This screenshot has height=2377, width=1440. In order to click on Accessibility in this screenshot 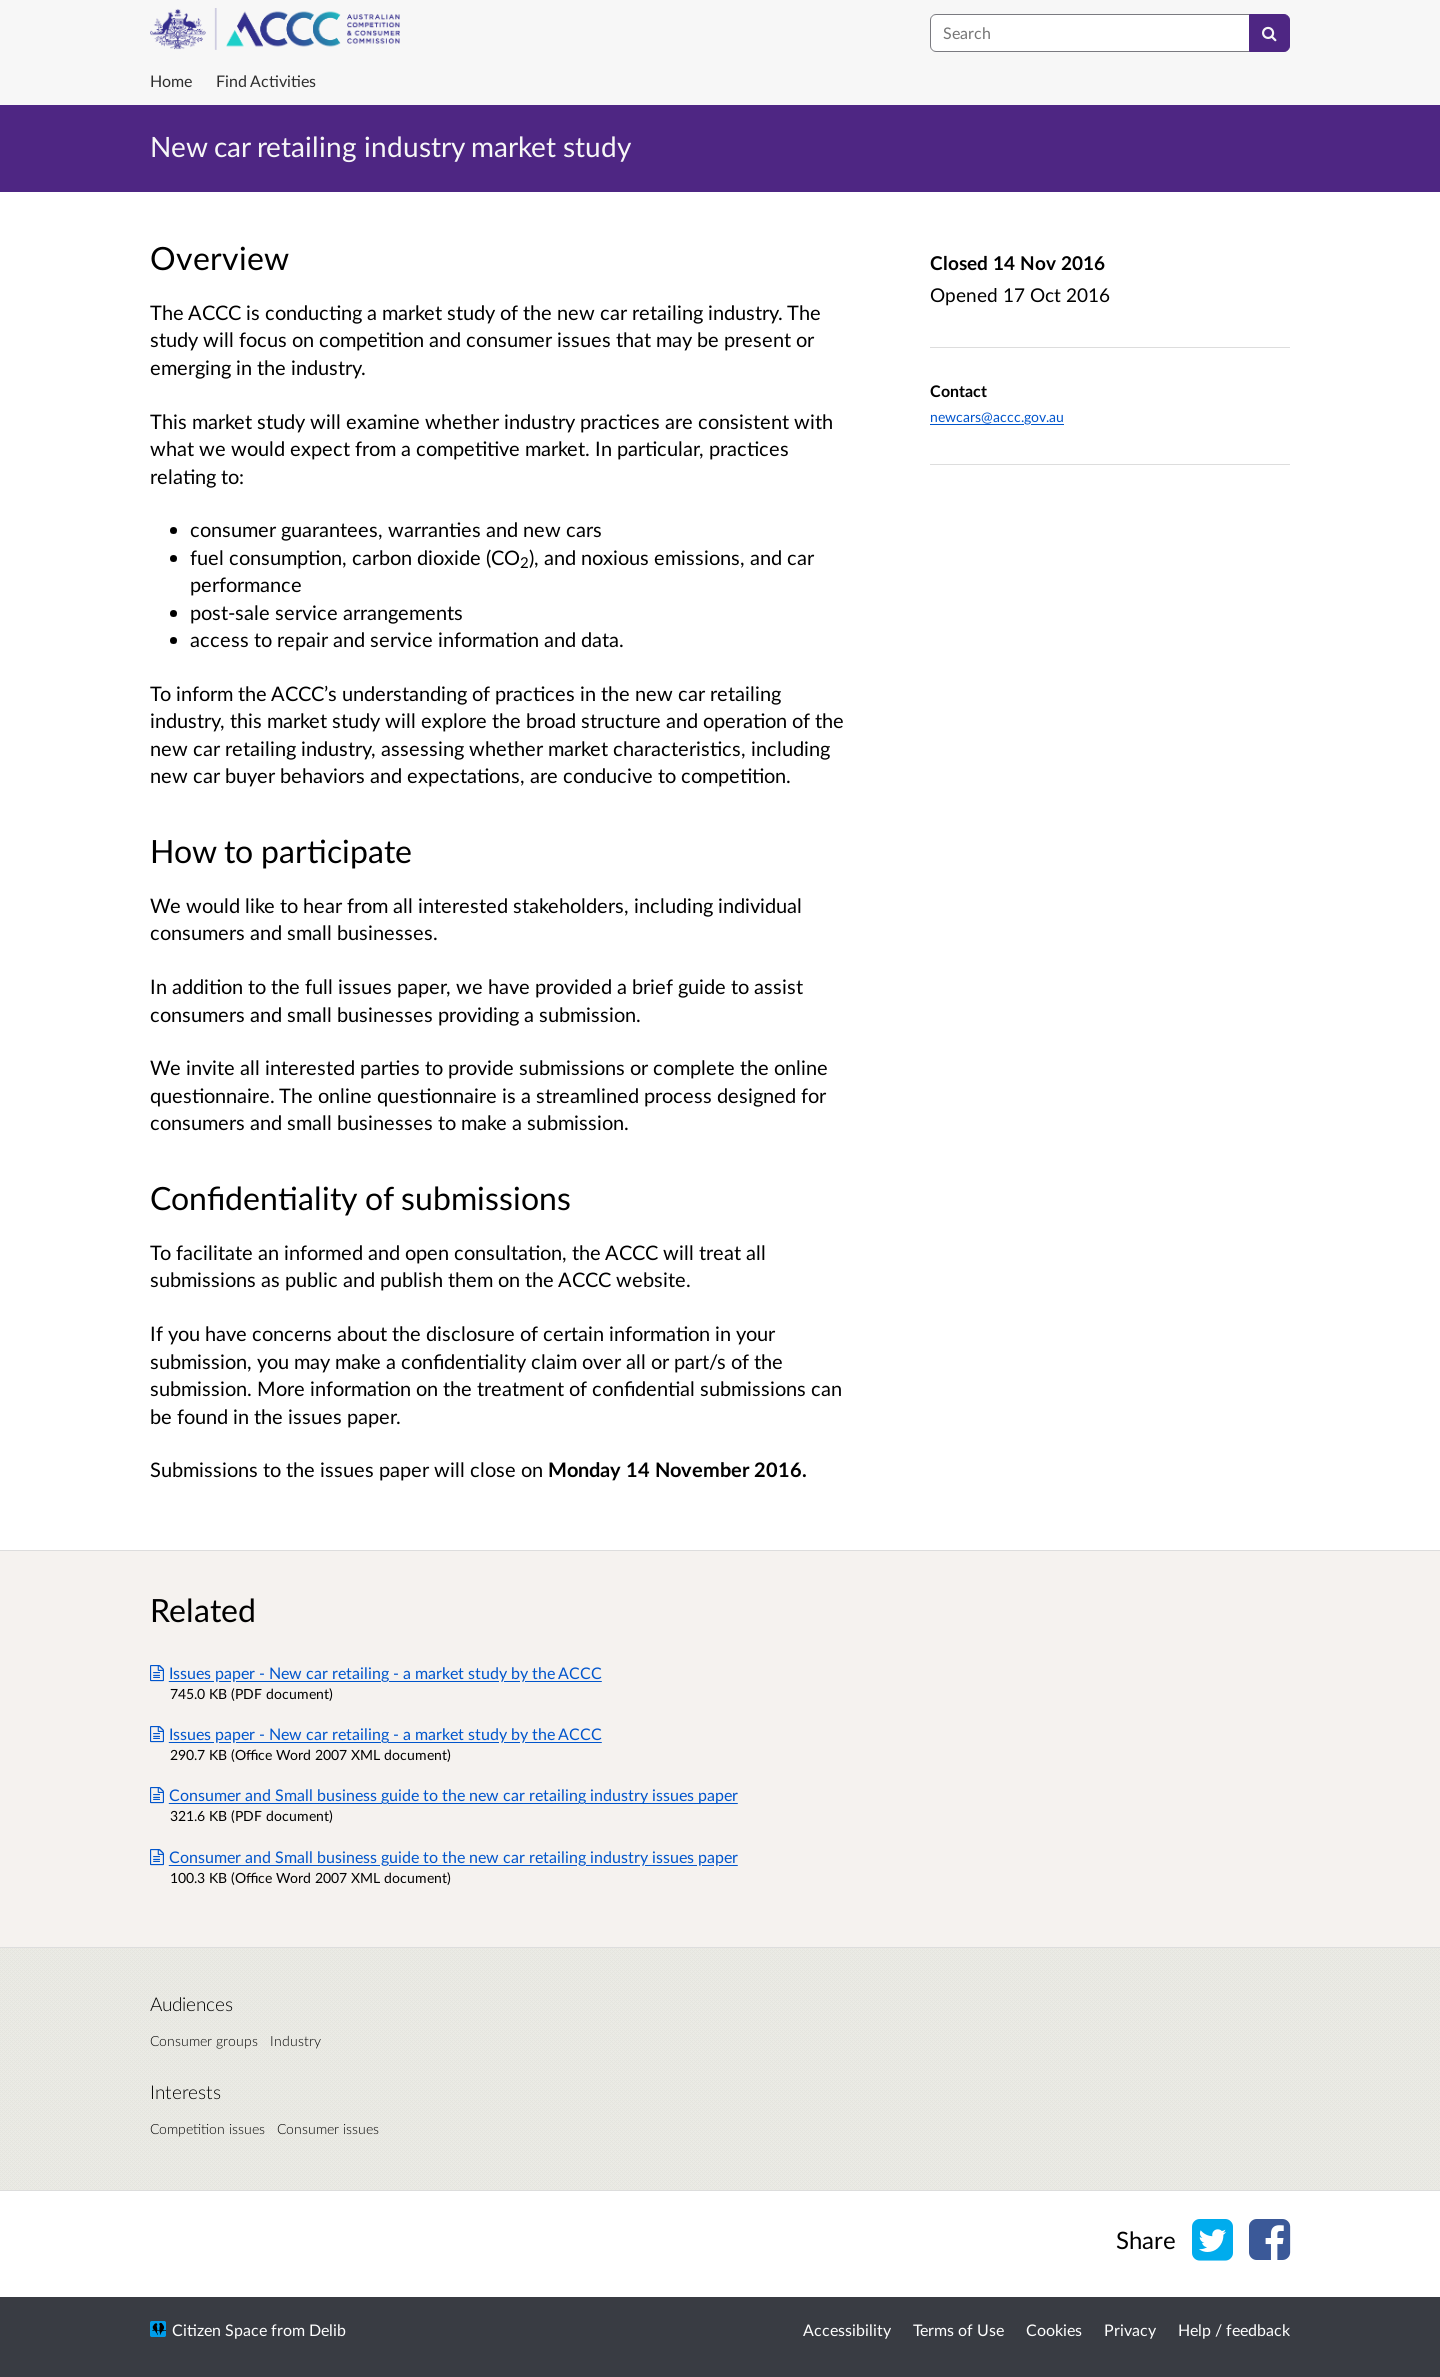, I will do `click(847, 2329)`.